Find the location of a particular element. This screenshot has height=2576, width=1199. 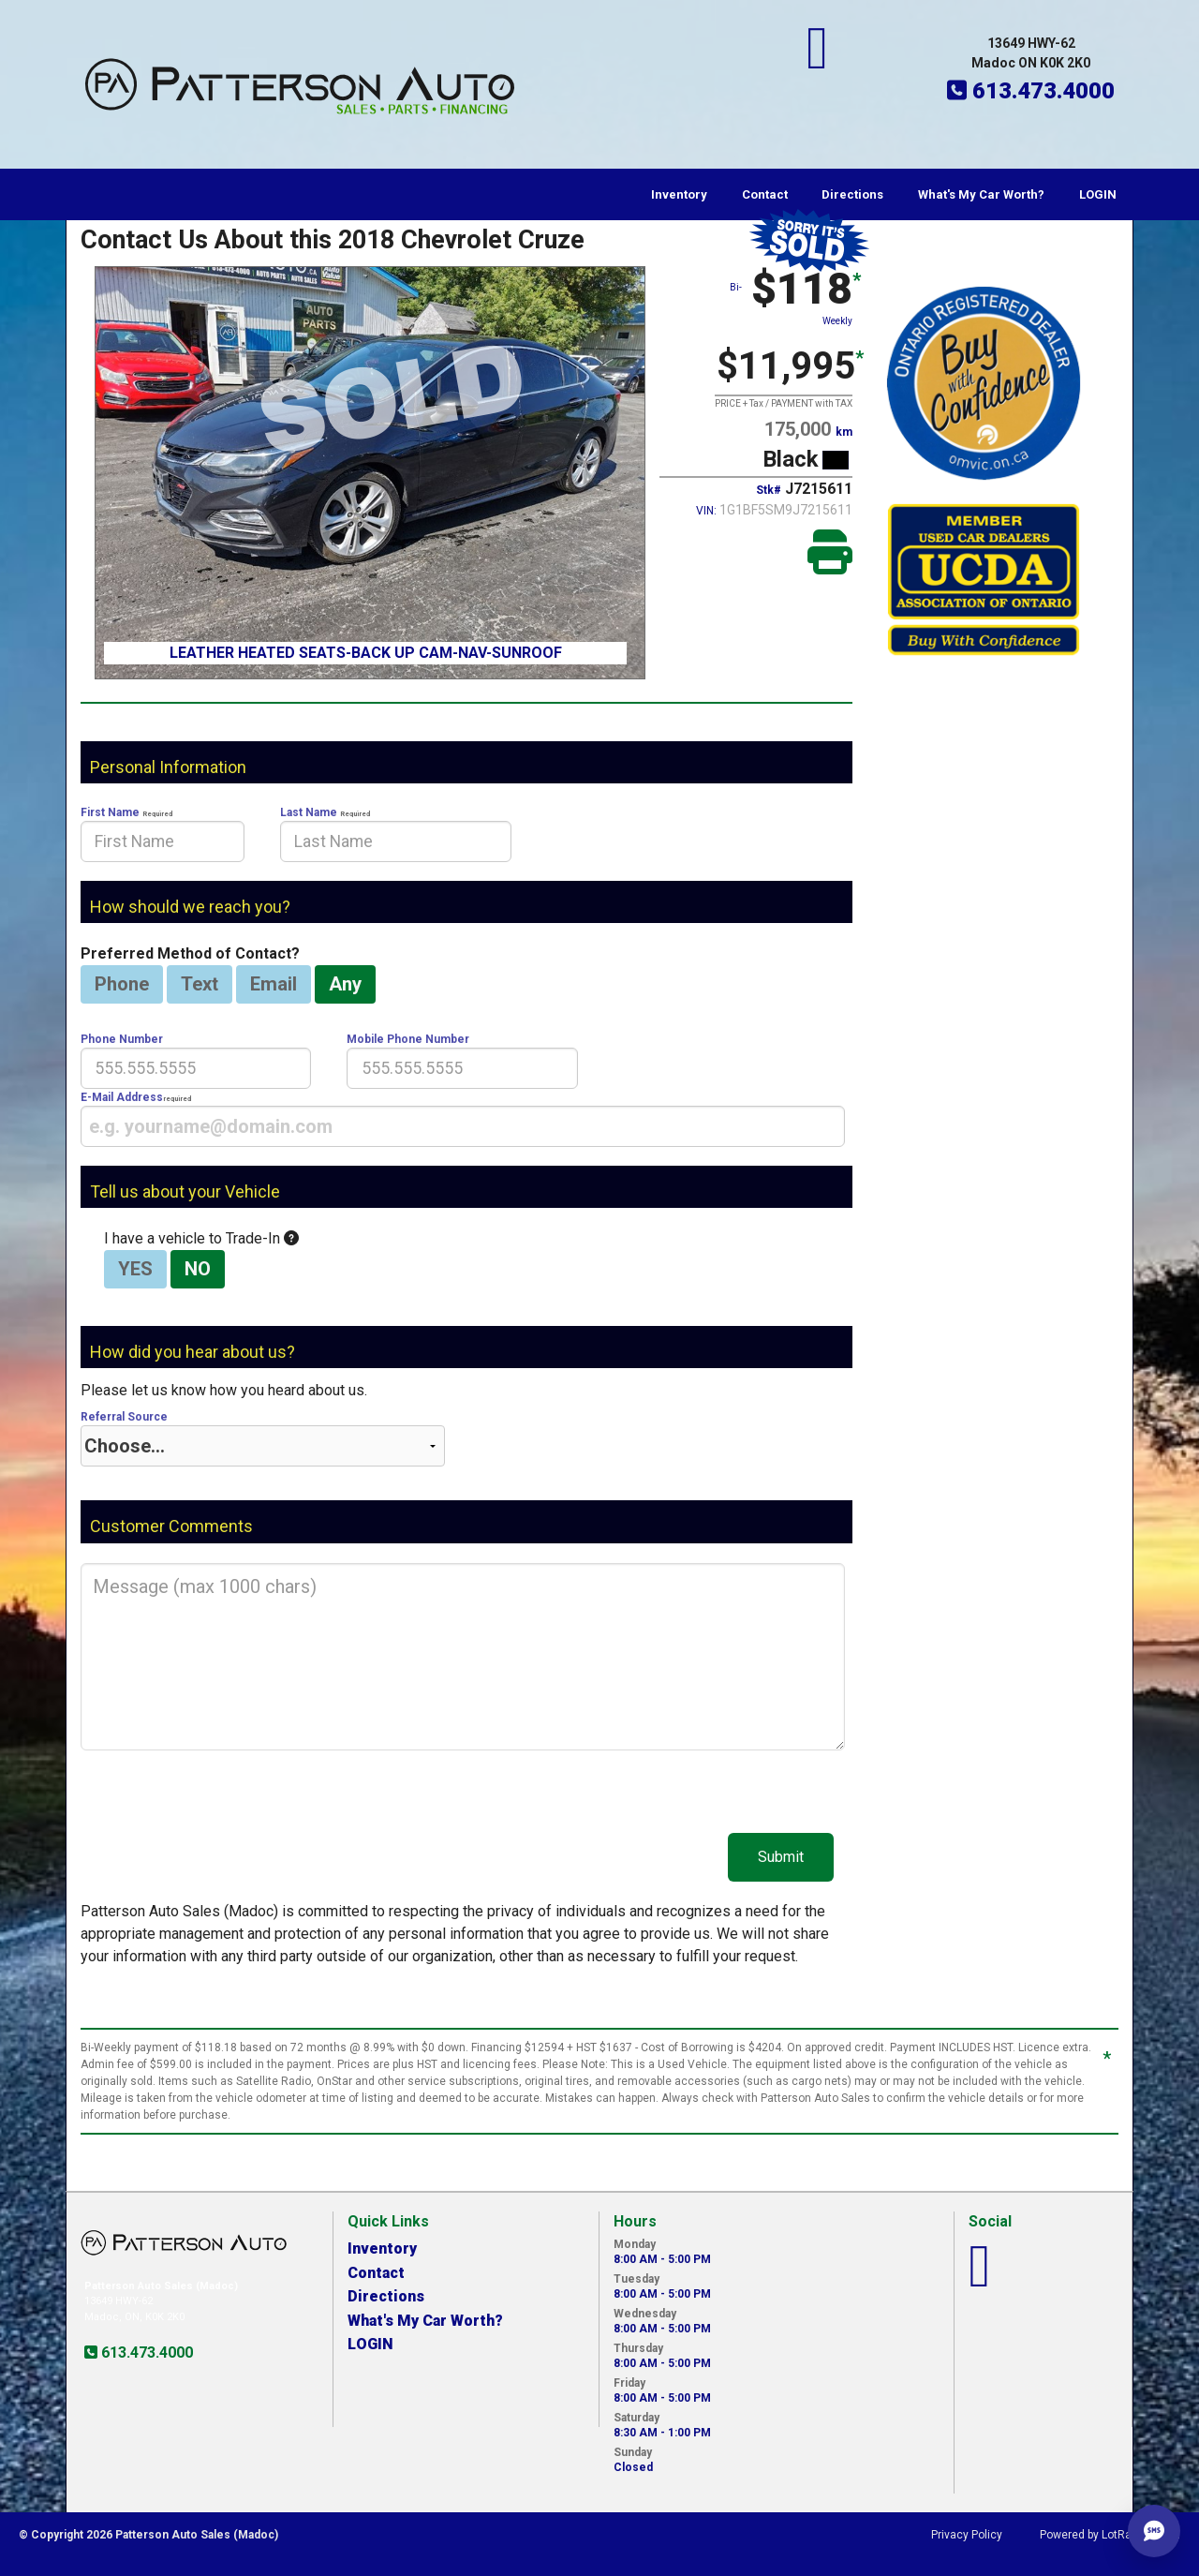

Text is located at coordinates (199, 984).